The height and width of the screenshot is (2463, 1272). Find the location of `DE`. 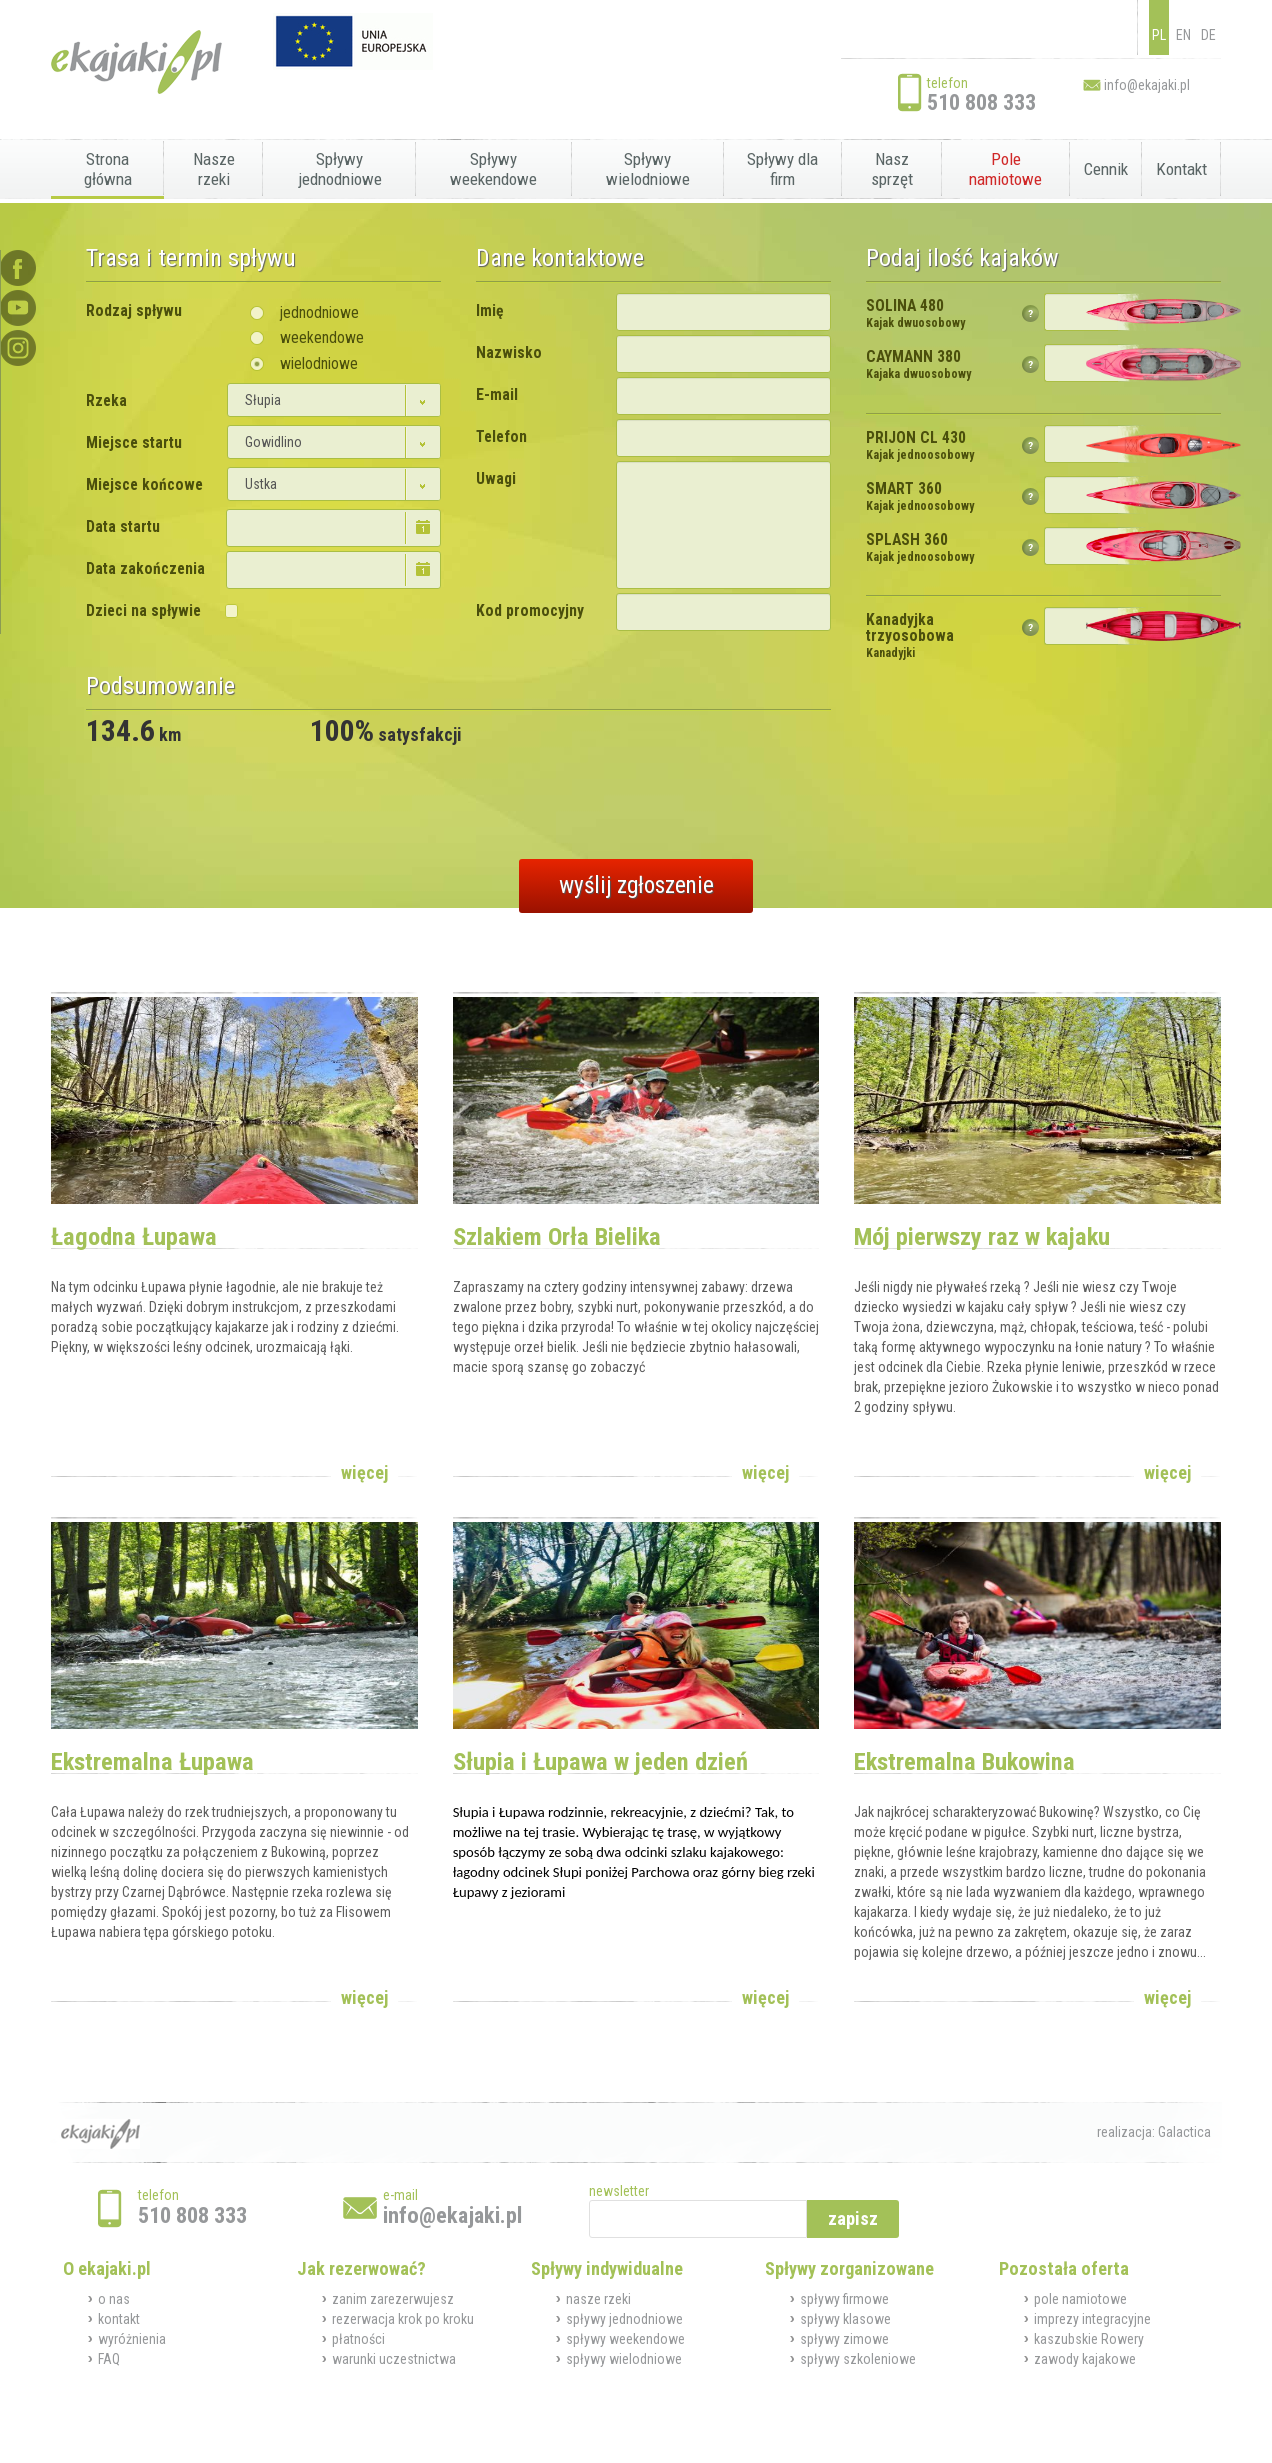

DE is located at coordinates (1208, 35).